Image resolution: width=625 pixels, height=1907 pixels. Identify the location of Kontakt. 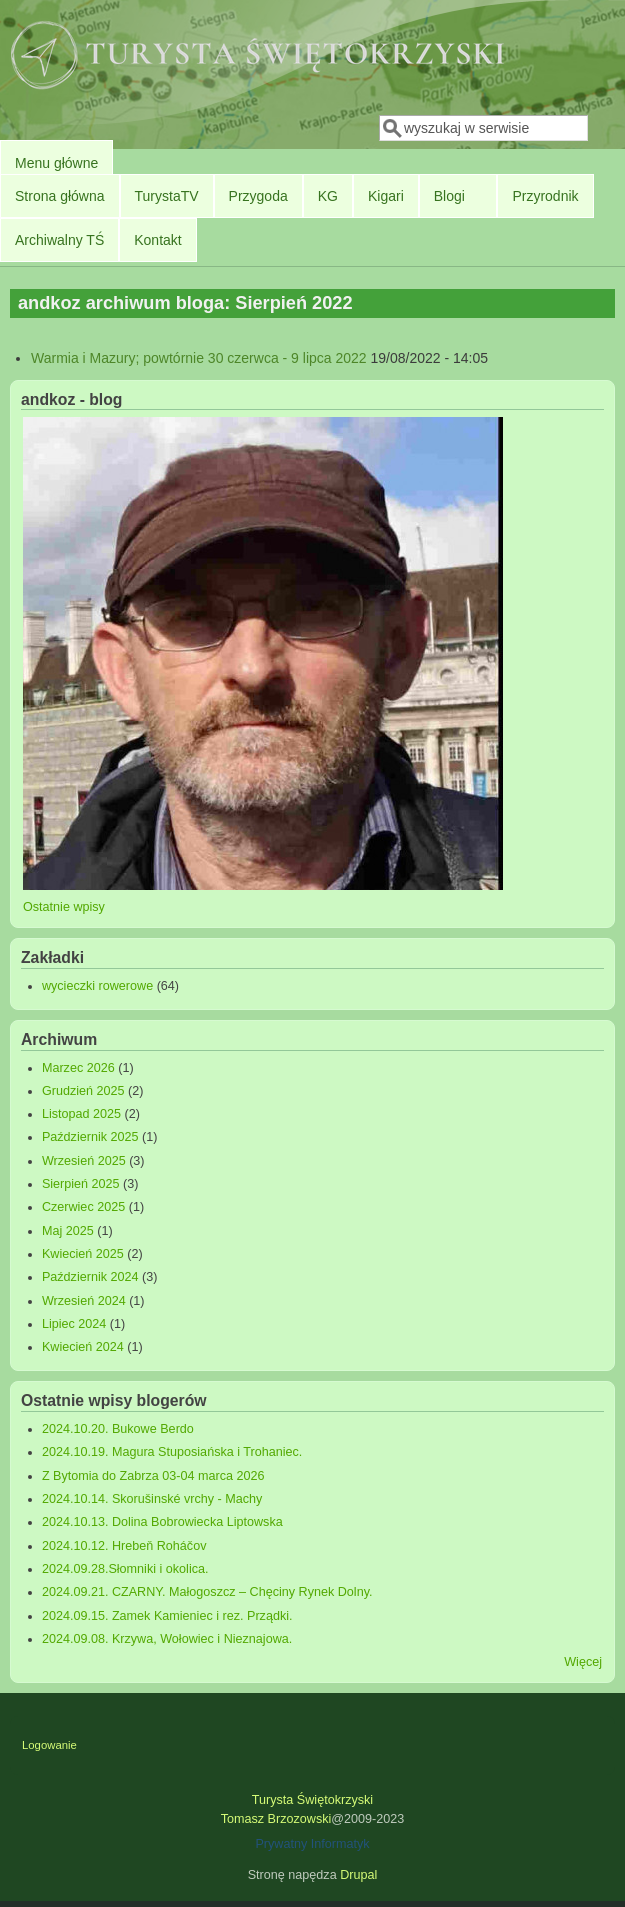
(157, 240).